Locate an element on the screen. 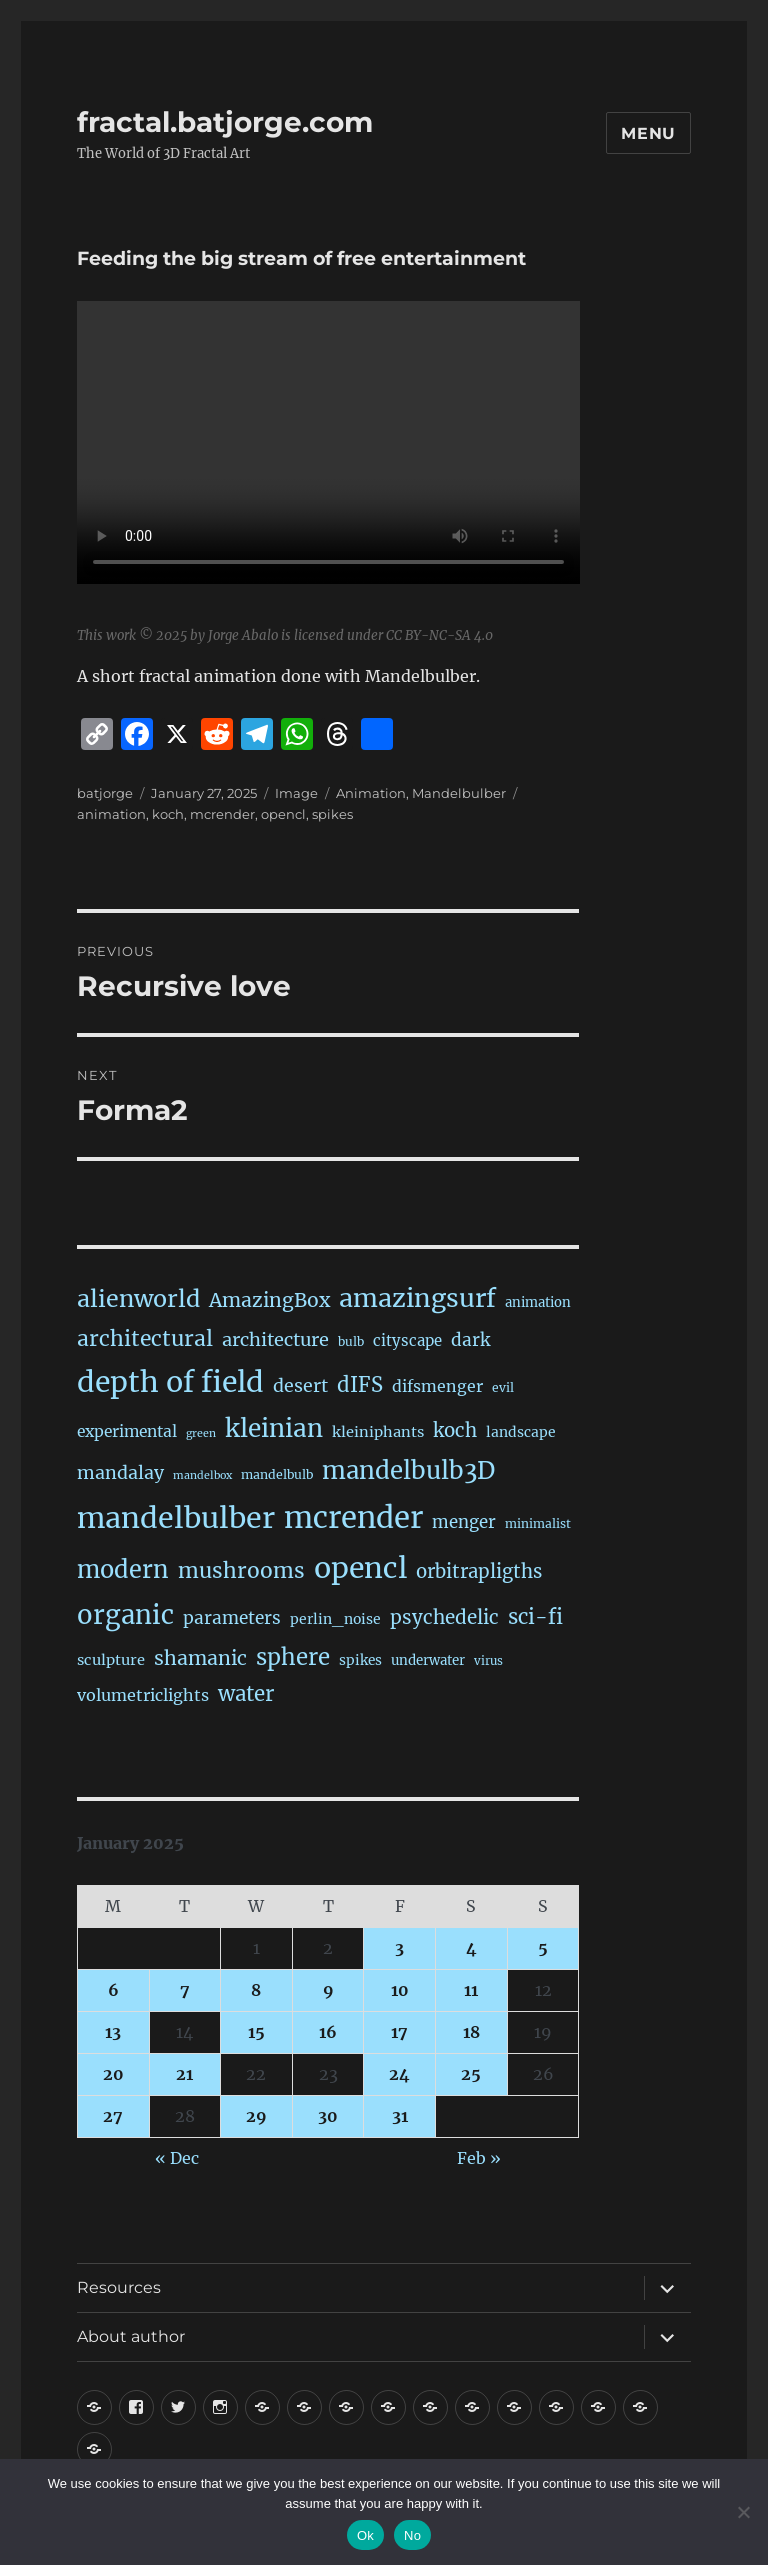  15 [Posts published on January 15, 2025] is located at coordinates (256, 2032).